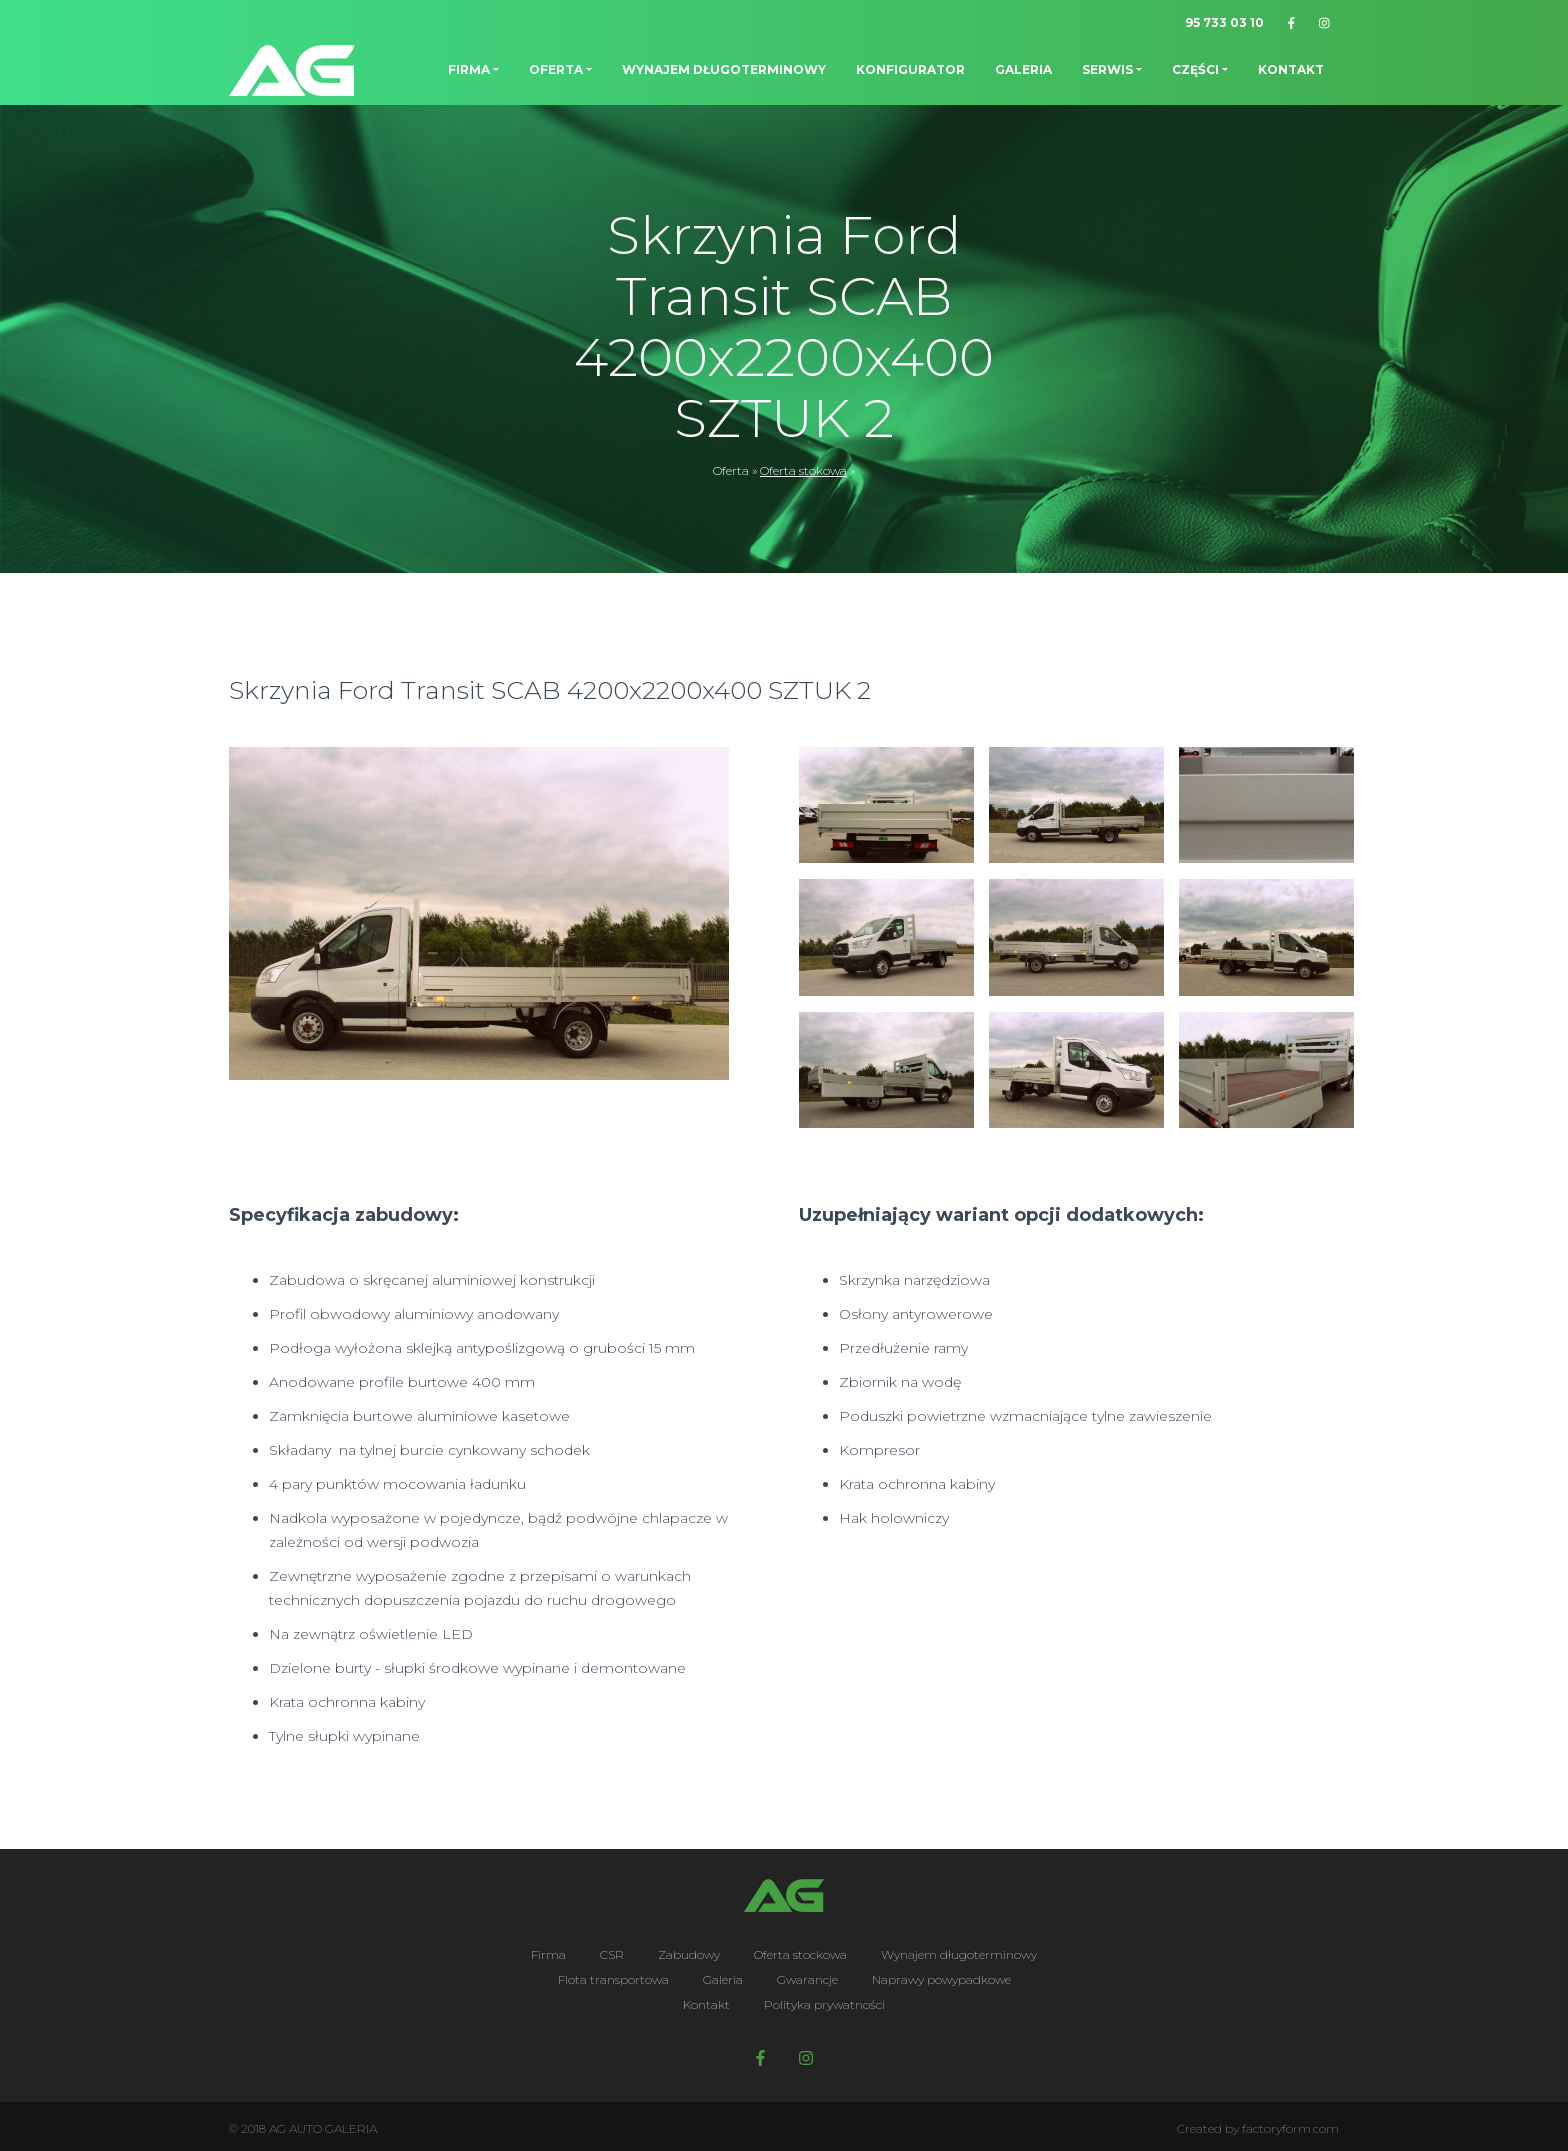  I want to click on Wynajem długoterminowy, so click(724, 69).